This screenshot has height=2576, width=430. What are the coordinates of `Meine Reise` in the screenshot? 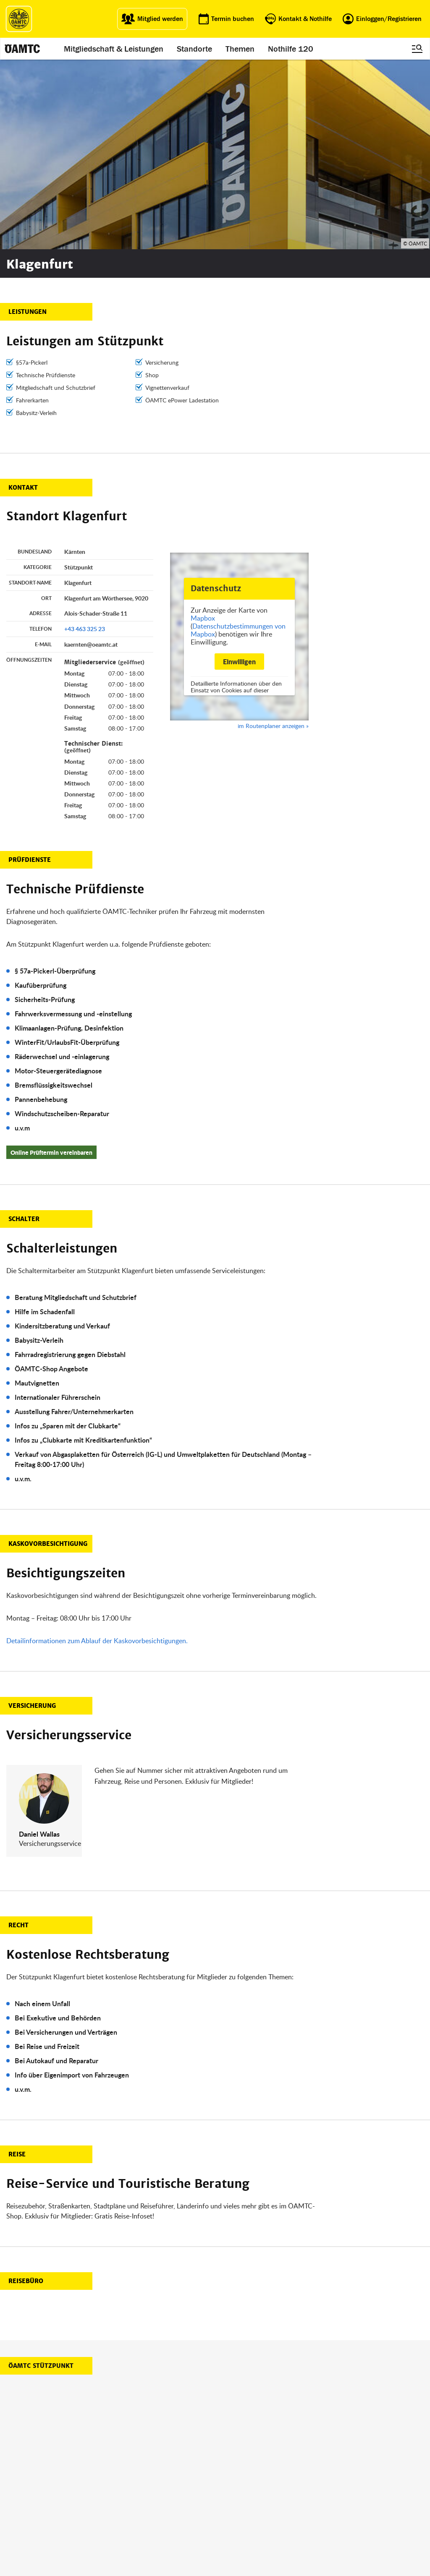 It's located at (174, 2500).